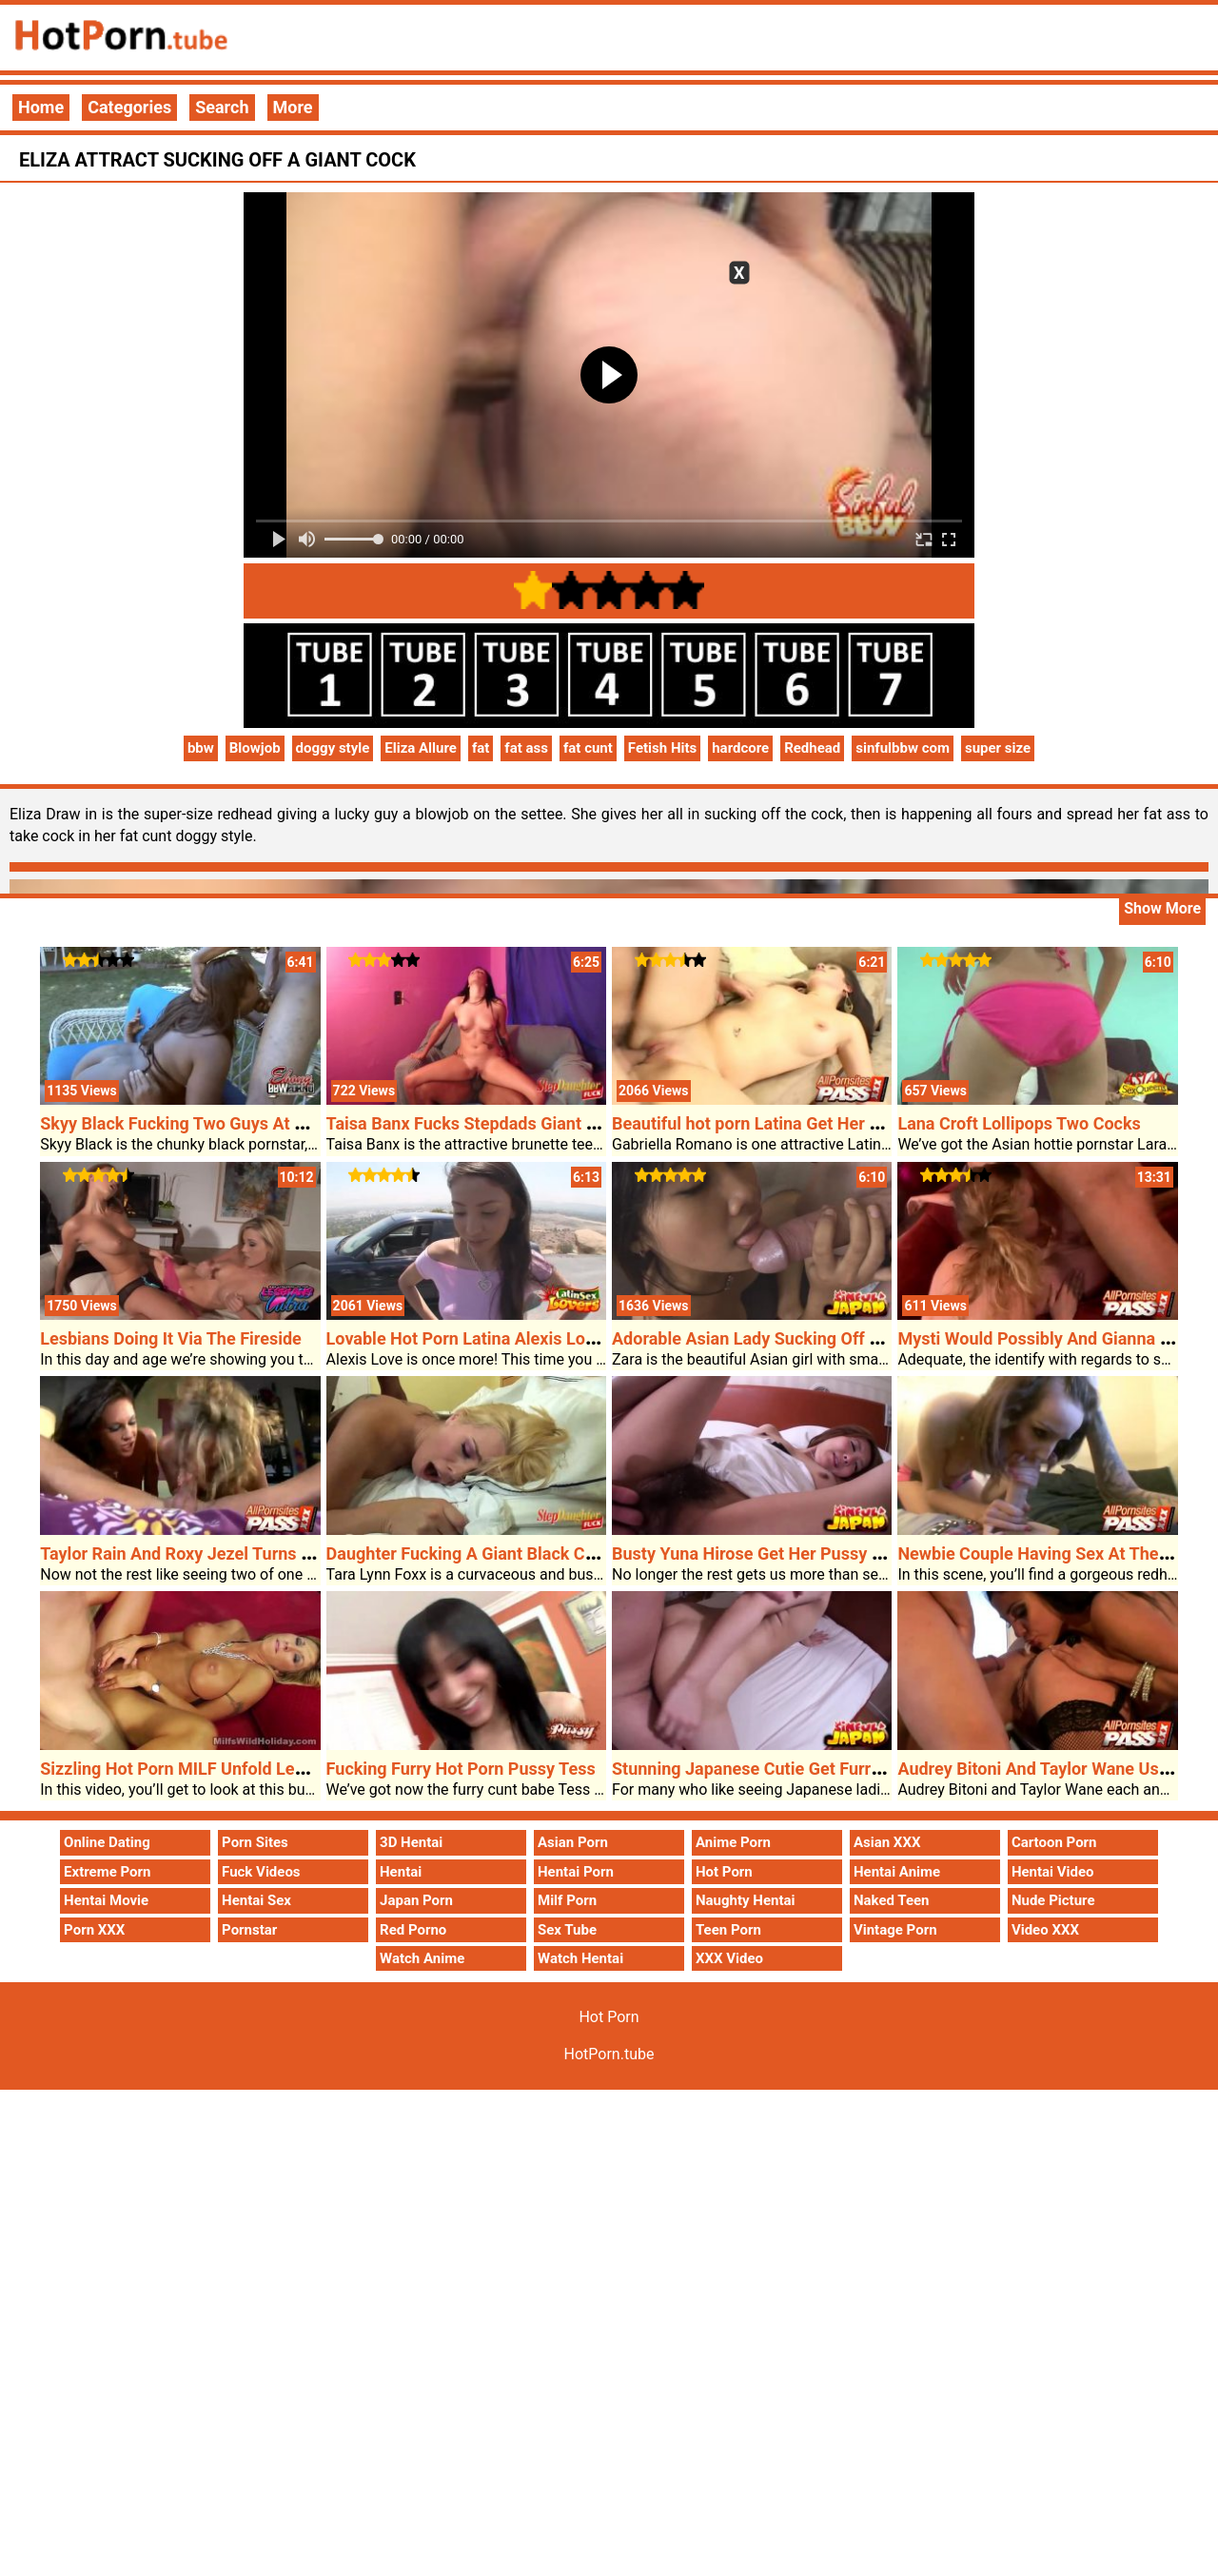 The width and height of the screenshot is (1218, 2576). What do you see at coordinates (210, 1553) in the screenshot?
I see `Taylor Rain And Roxy Jezel Turns On A Cock` at bounding box center [210, 1553].